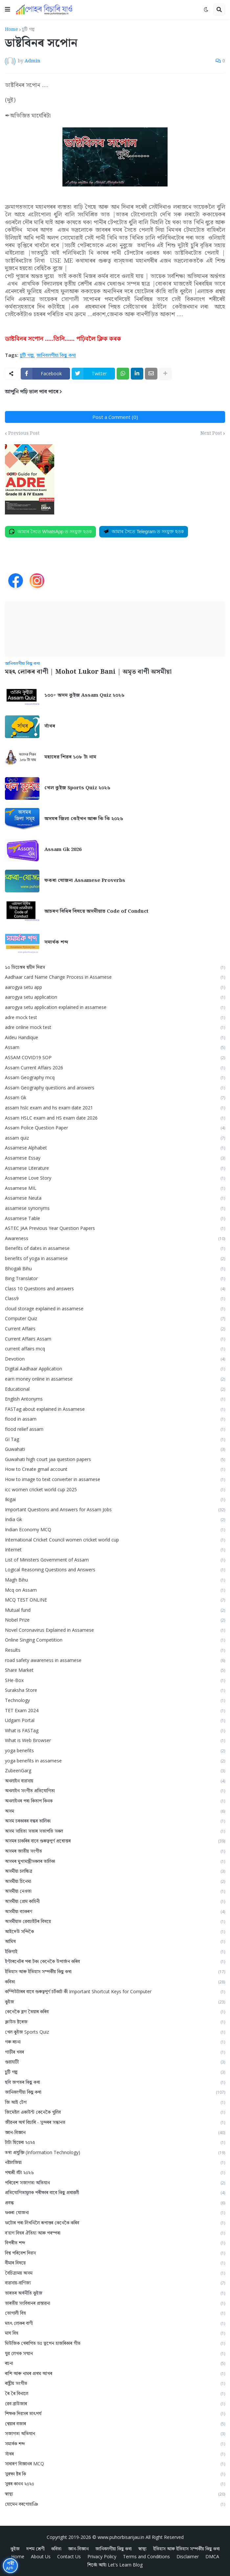  Describe the element at coordinates (115, 2232) in the screenshot. I see `ব'হাগ বিহুৰ ঐতিহ্য আৰু পৰম্পৰা` at that location.